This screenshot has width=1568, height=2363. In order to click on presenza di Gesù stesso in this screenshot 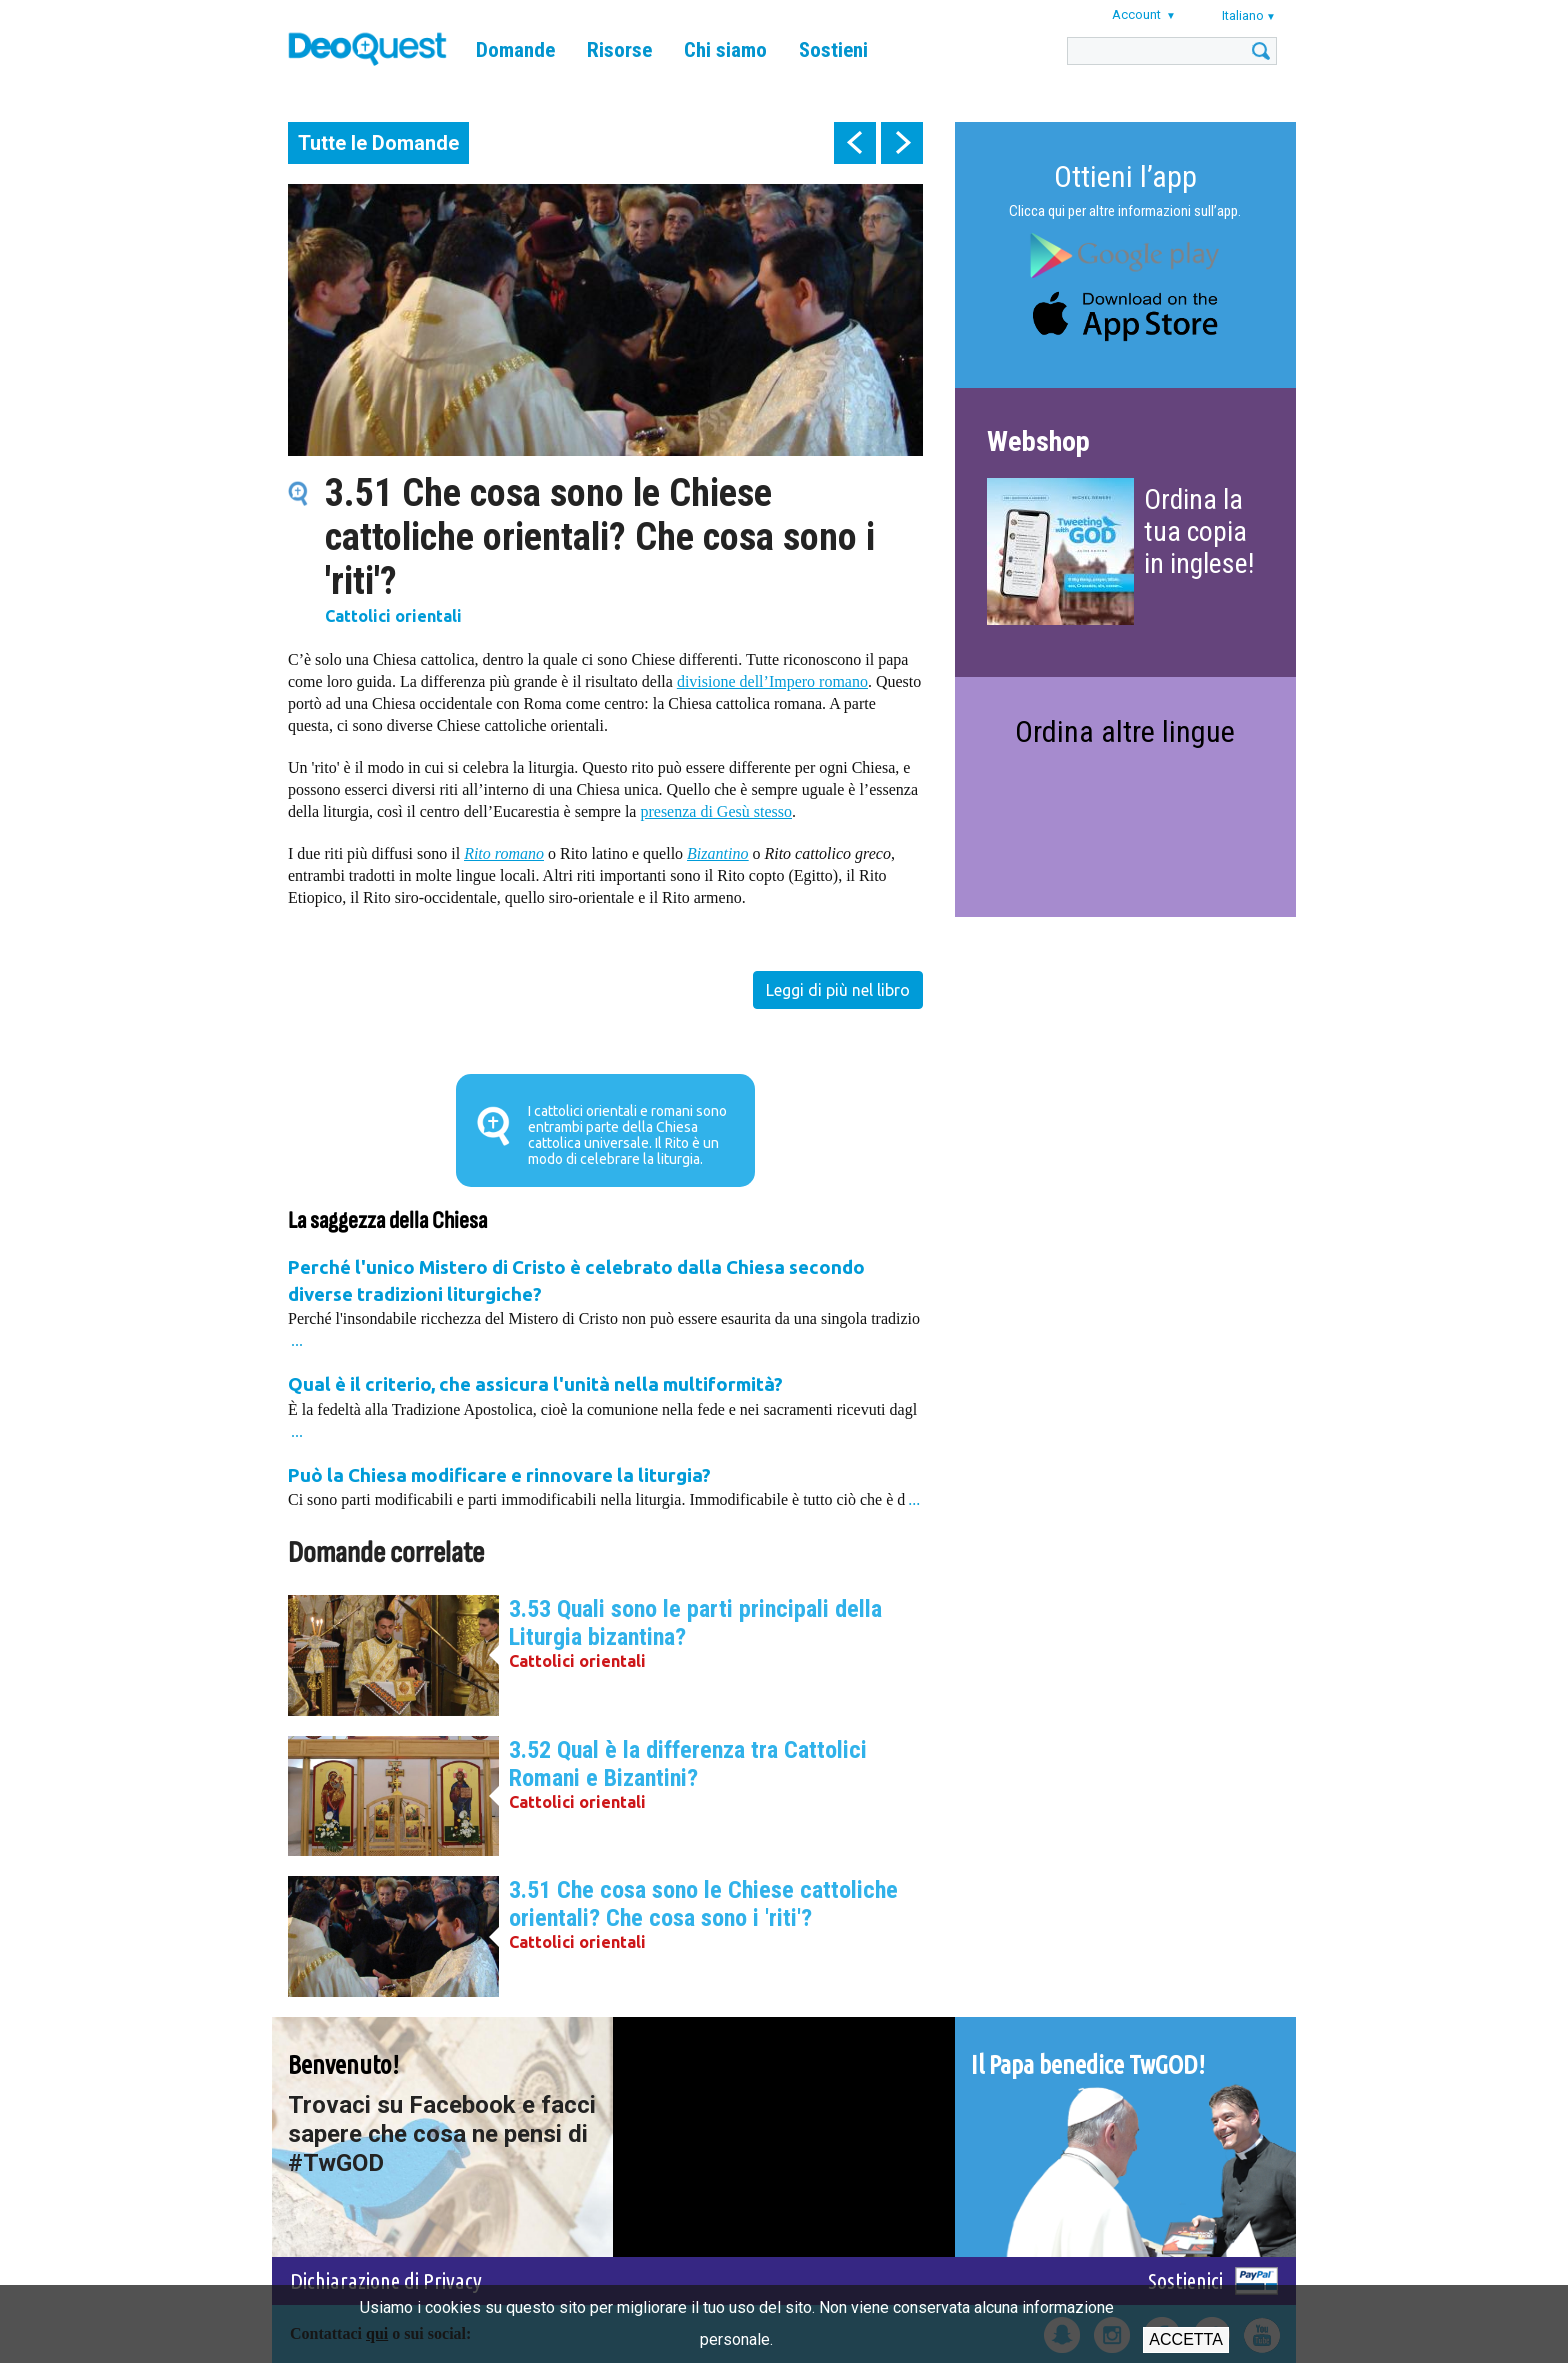, I will do `click(716, 811)`.